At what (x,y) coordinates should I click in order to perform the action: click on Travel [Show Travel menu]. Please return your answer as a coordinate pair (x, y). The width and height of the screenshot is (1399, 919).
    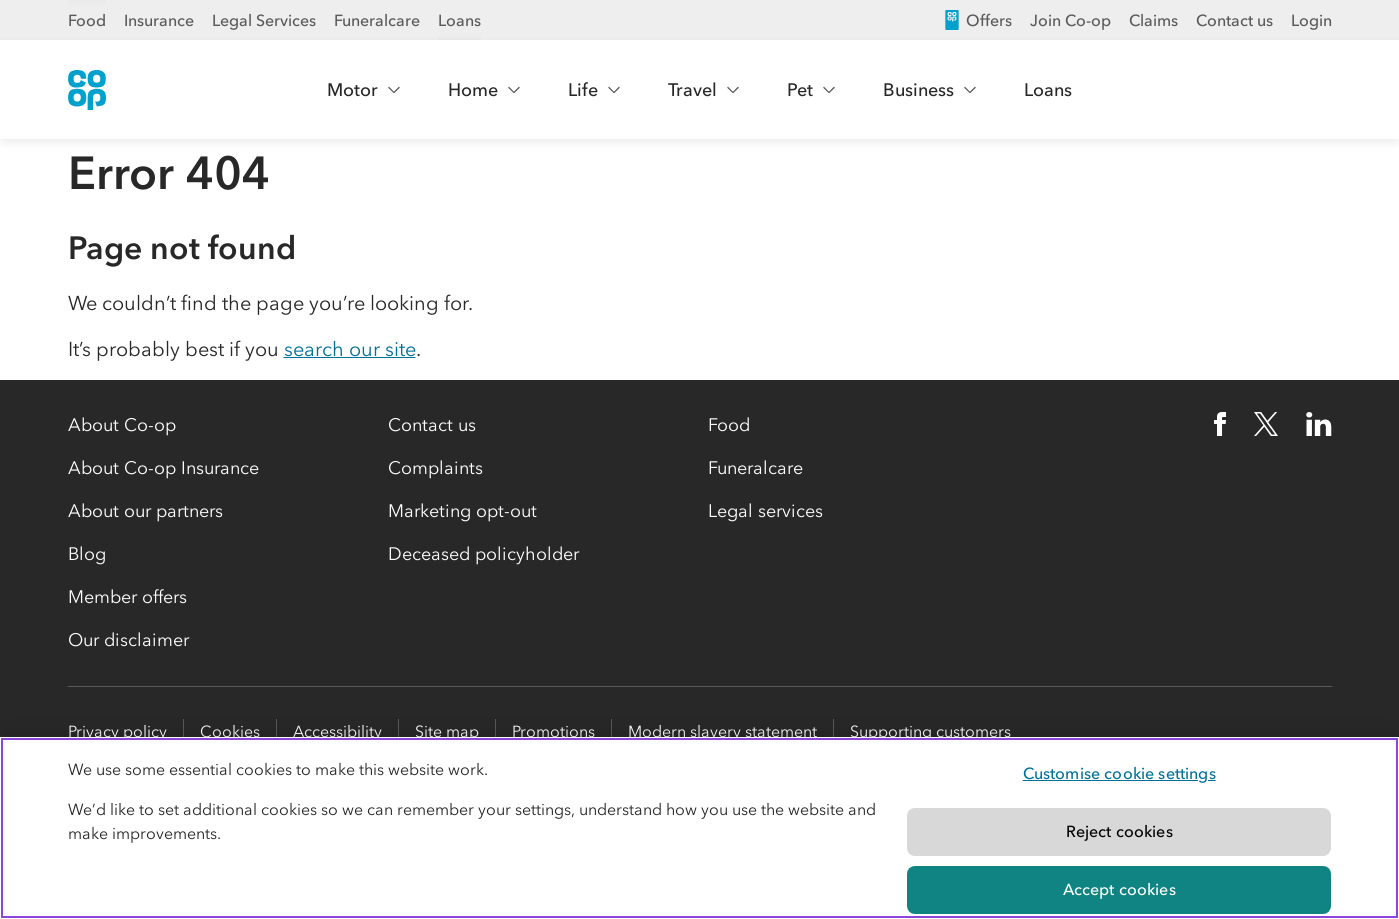
    Looking at the image, I should click on (704, 90).